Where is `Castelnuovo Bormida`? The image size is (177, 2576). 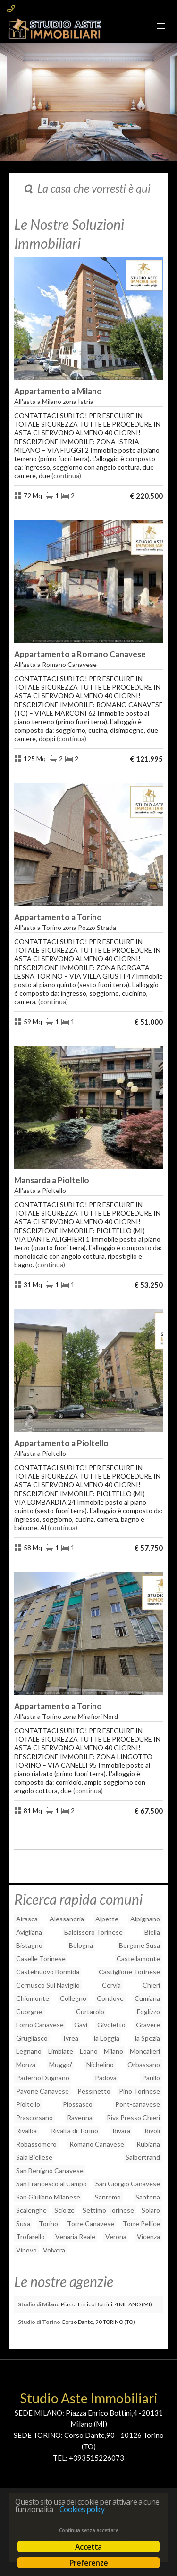 Castelnuovo Bormida is located at coordinates (47, 1972).